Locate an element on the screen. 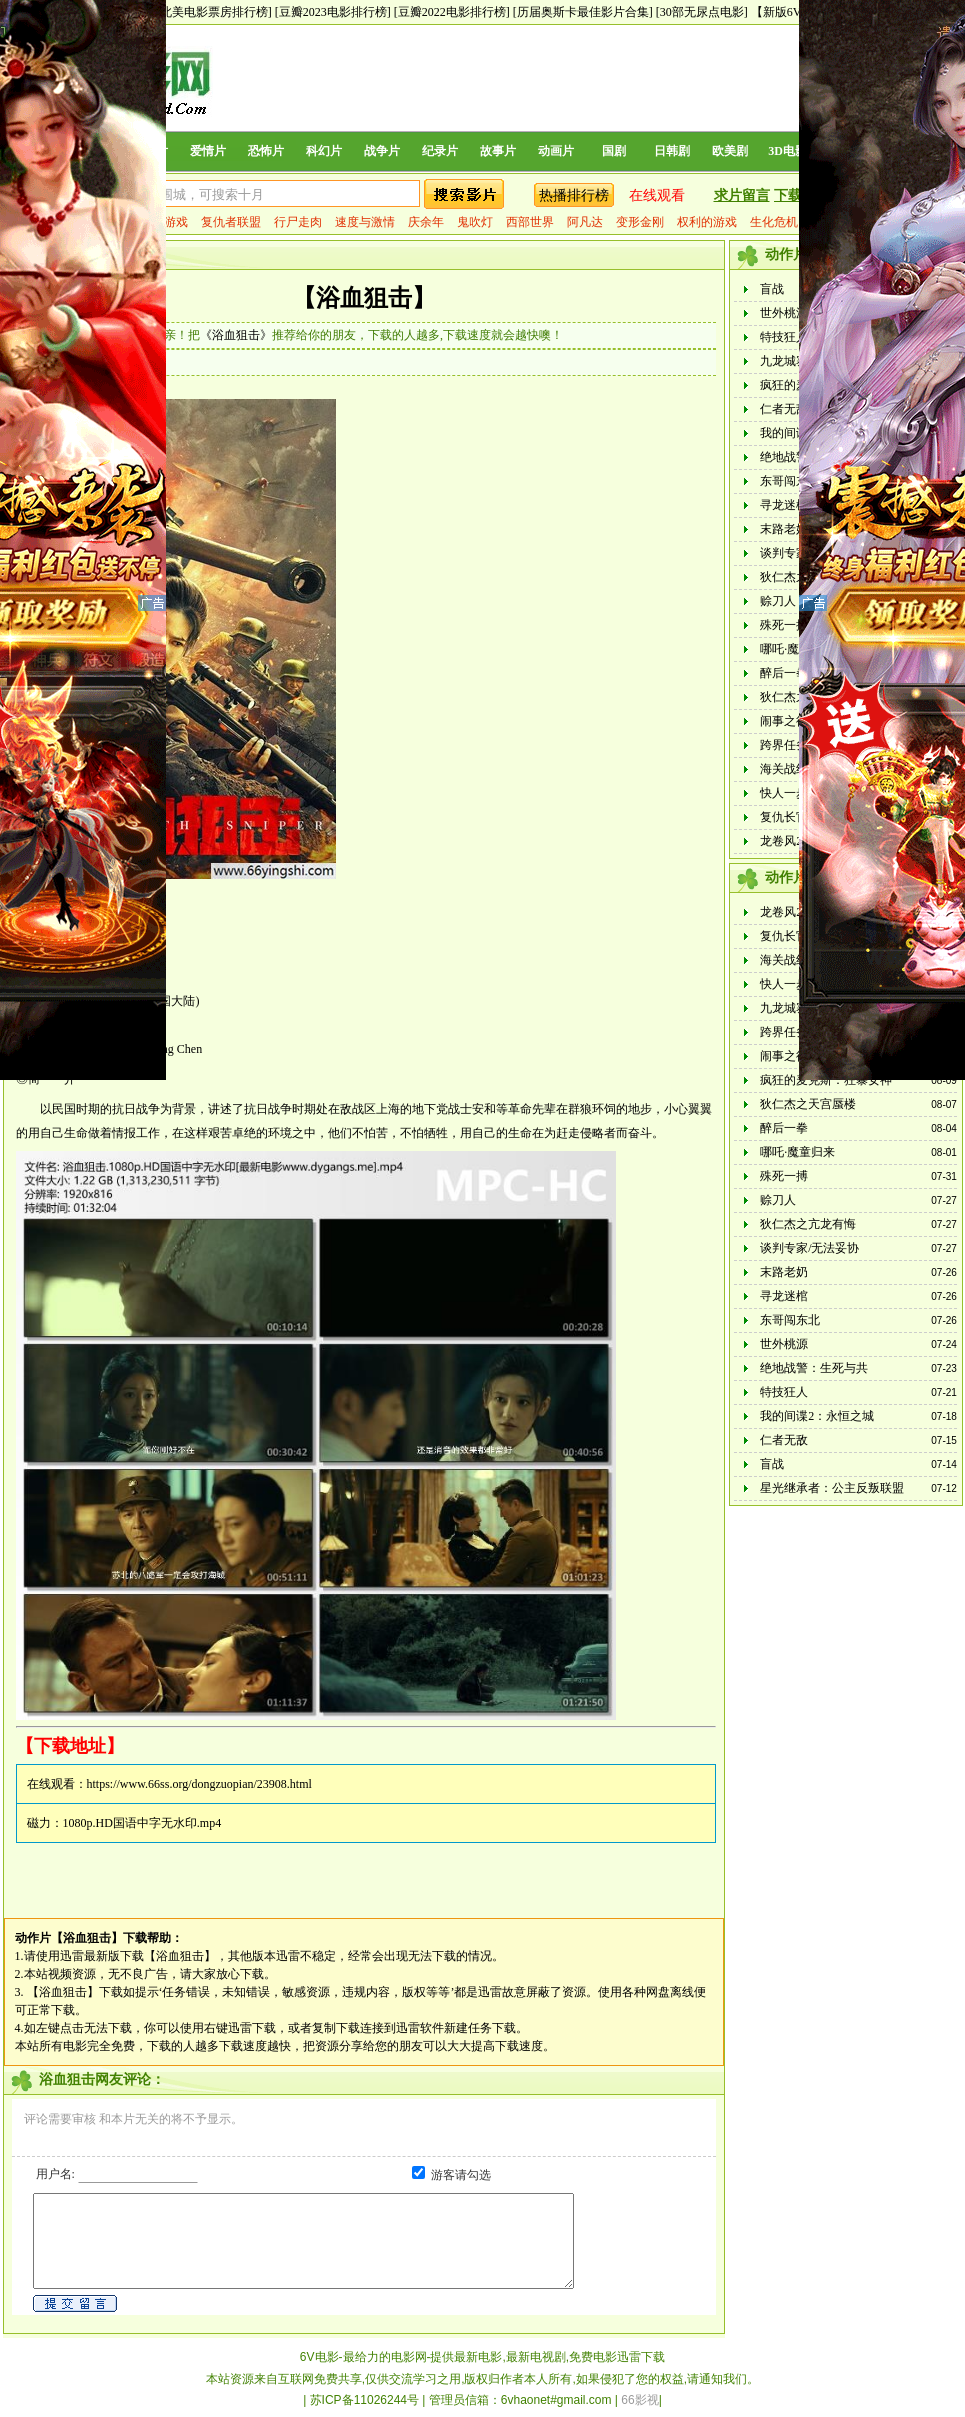 This screenshot has height=2417, width=965. 日韩剧 is located at coordinates (672, 151).